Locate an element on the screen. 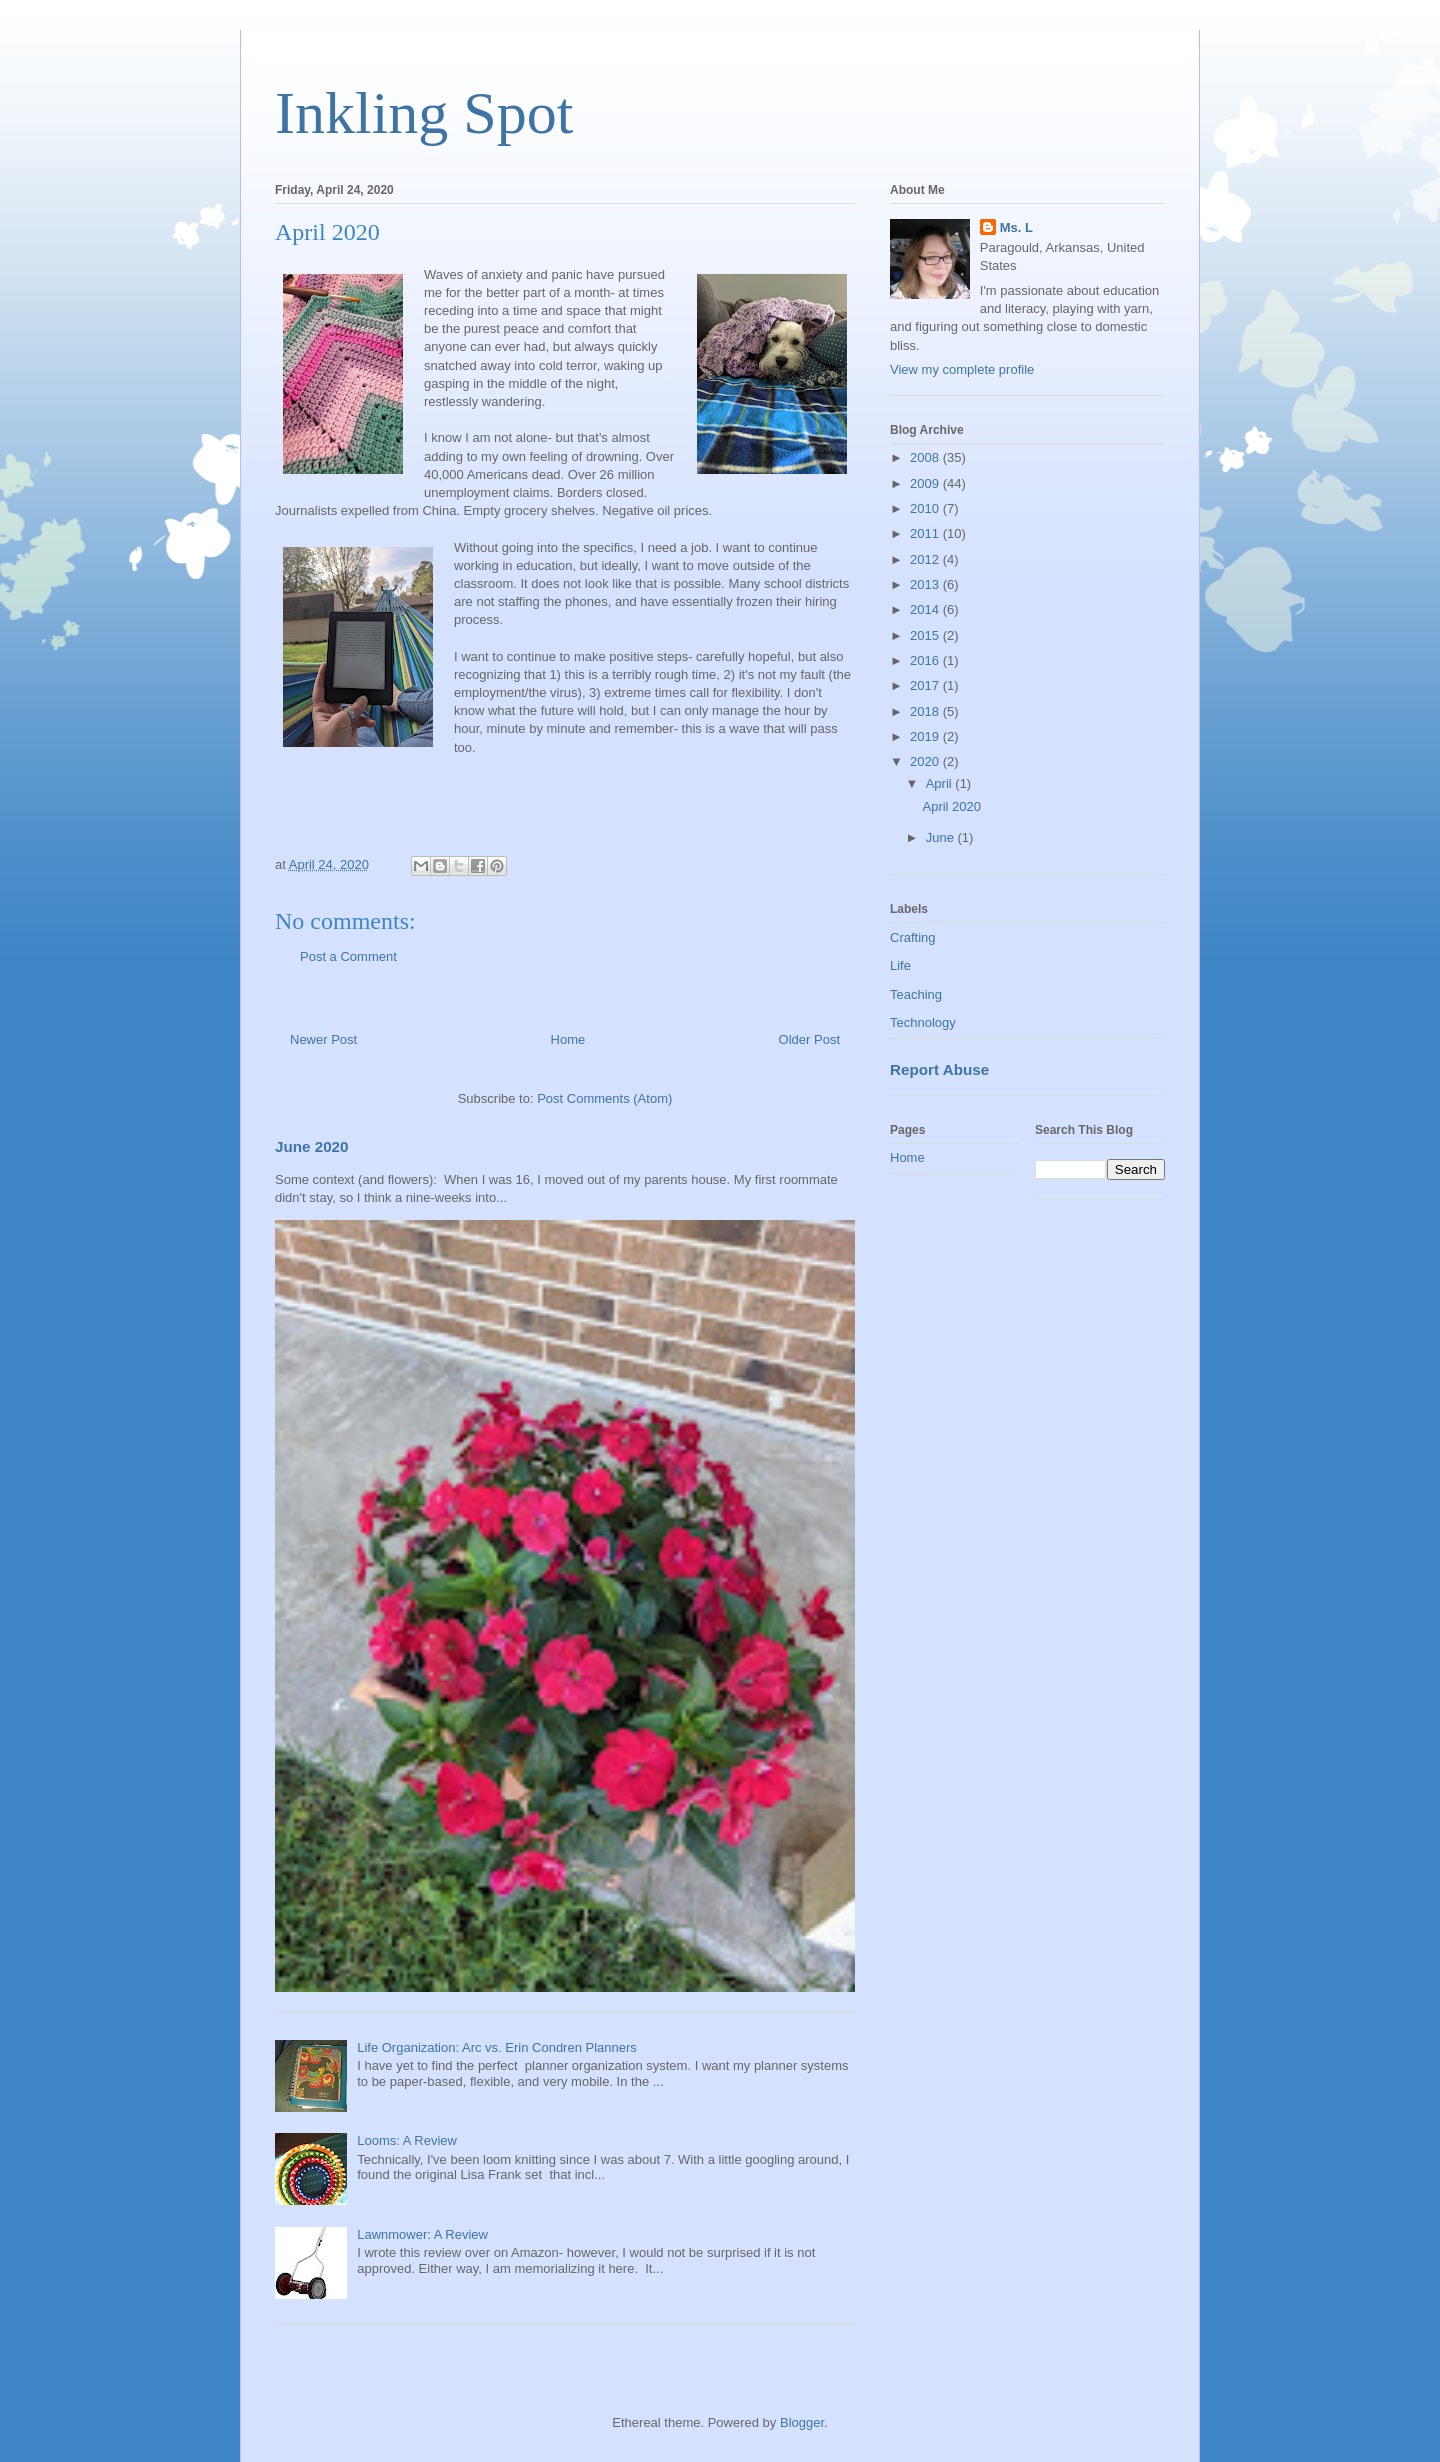 The width and height of the screenshot is (1440, 2462). Teaching is located at coordinates (916, 994).